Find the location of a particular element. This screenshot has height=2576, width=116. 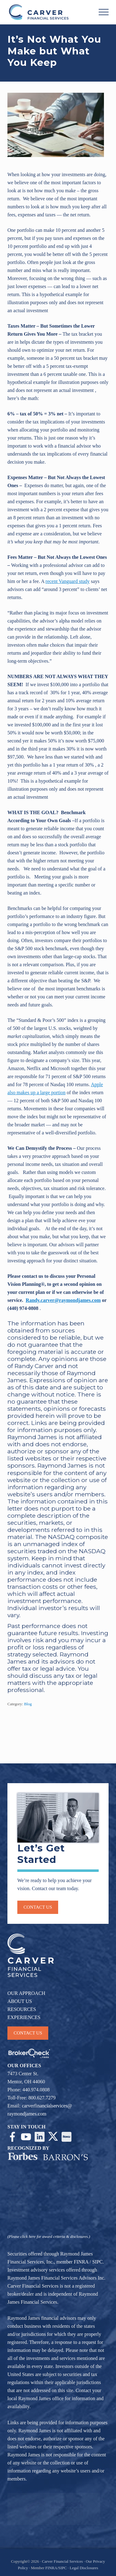

SIPC is located at coordinates (97, 2261).